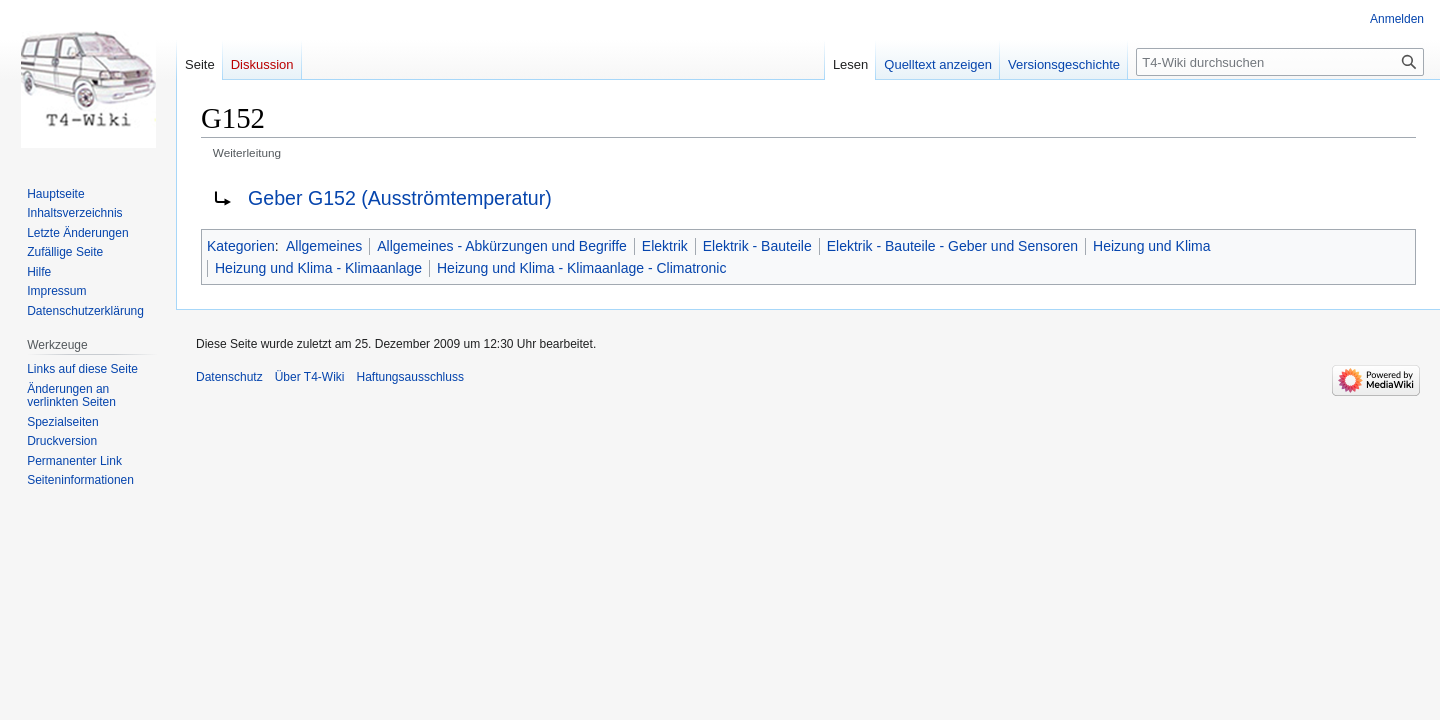 This screenshot has width=1440, height=720. I want to click on Über T4-Wiki, so click(310, 377).